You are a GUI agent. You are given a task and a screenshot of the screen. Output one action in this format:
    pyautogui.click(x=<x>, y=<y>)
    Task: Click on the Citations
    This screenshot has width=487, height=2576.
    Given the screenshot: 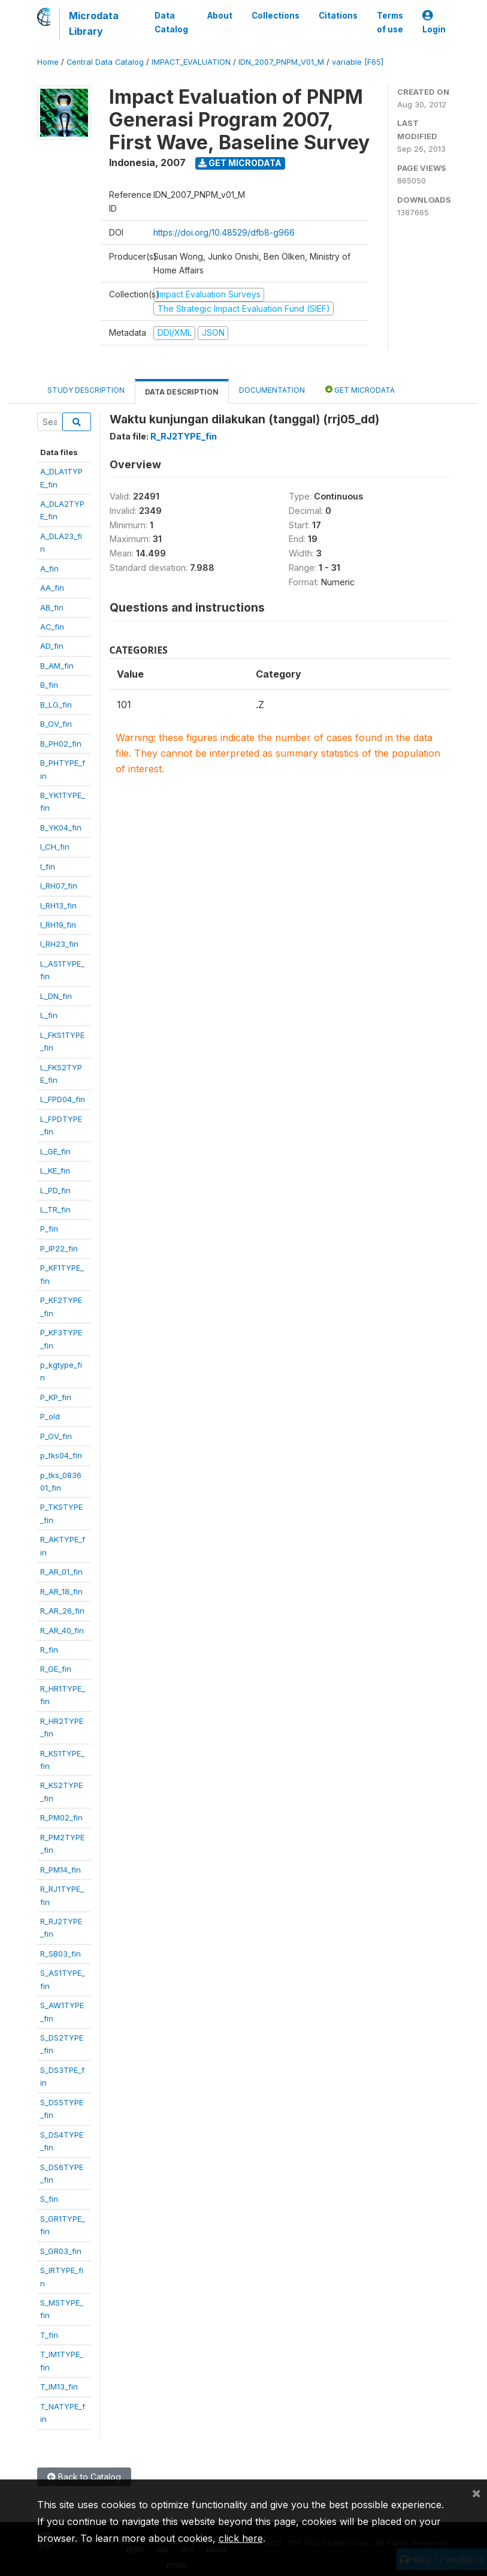 What is the action you would take?
    pyautogui.click(x=338, y=15)
    